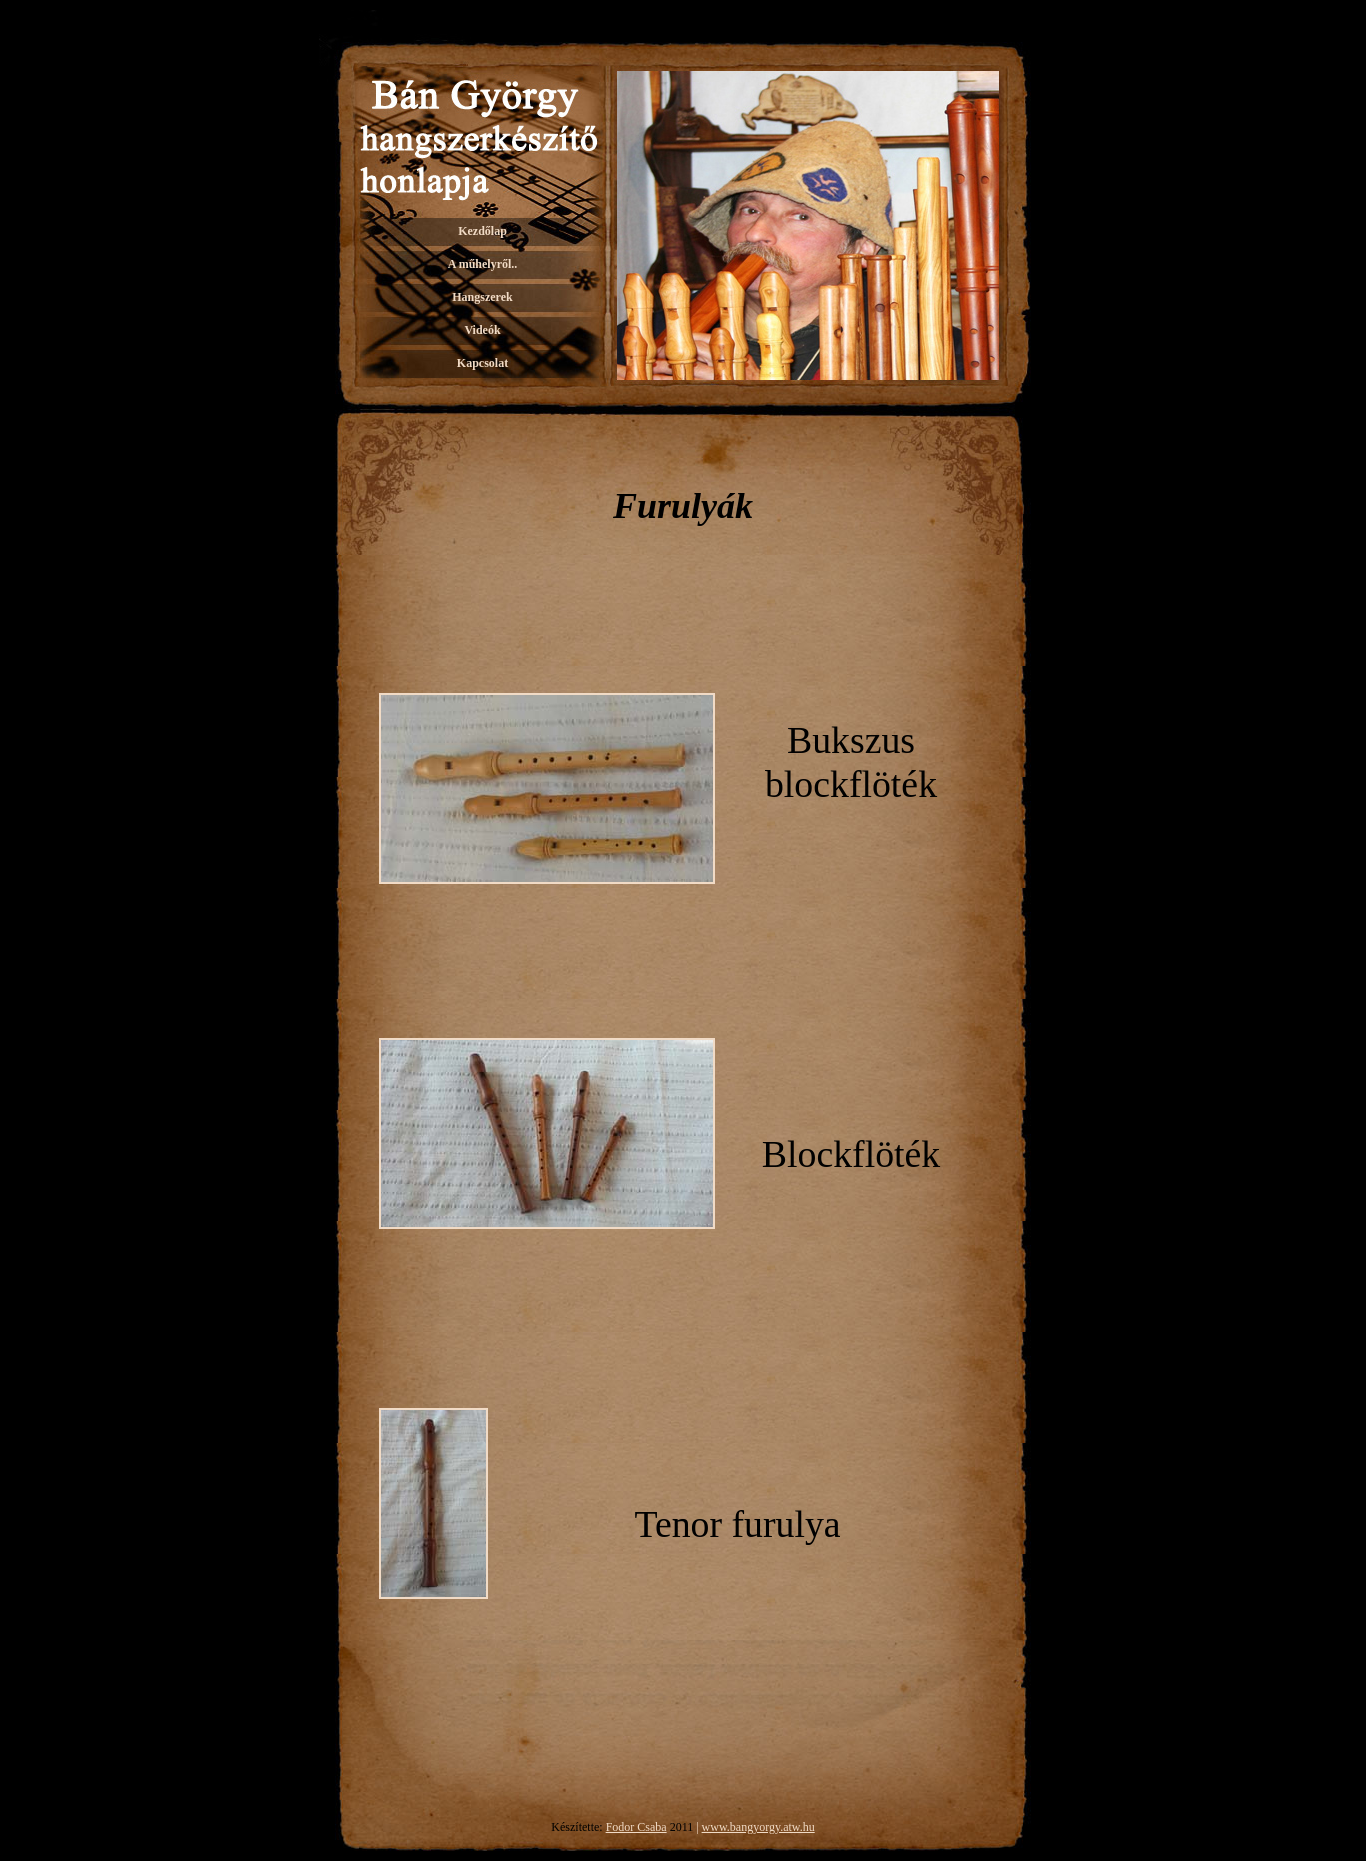 The height and width of the screenshot is (1861, 1366). I want to click on A műhelyről.., so click(483, 264).